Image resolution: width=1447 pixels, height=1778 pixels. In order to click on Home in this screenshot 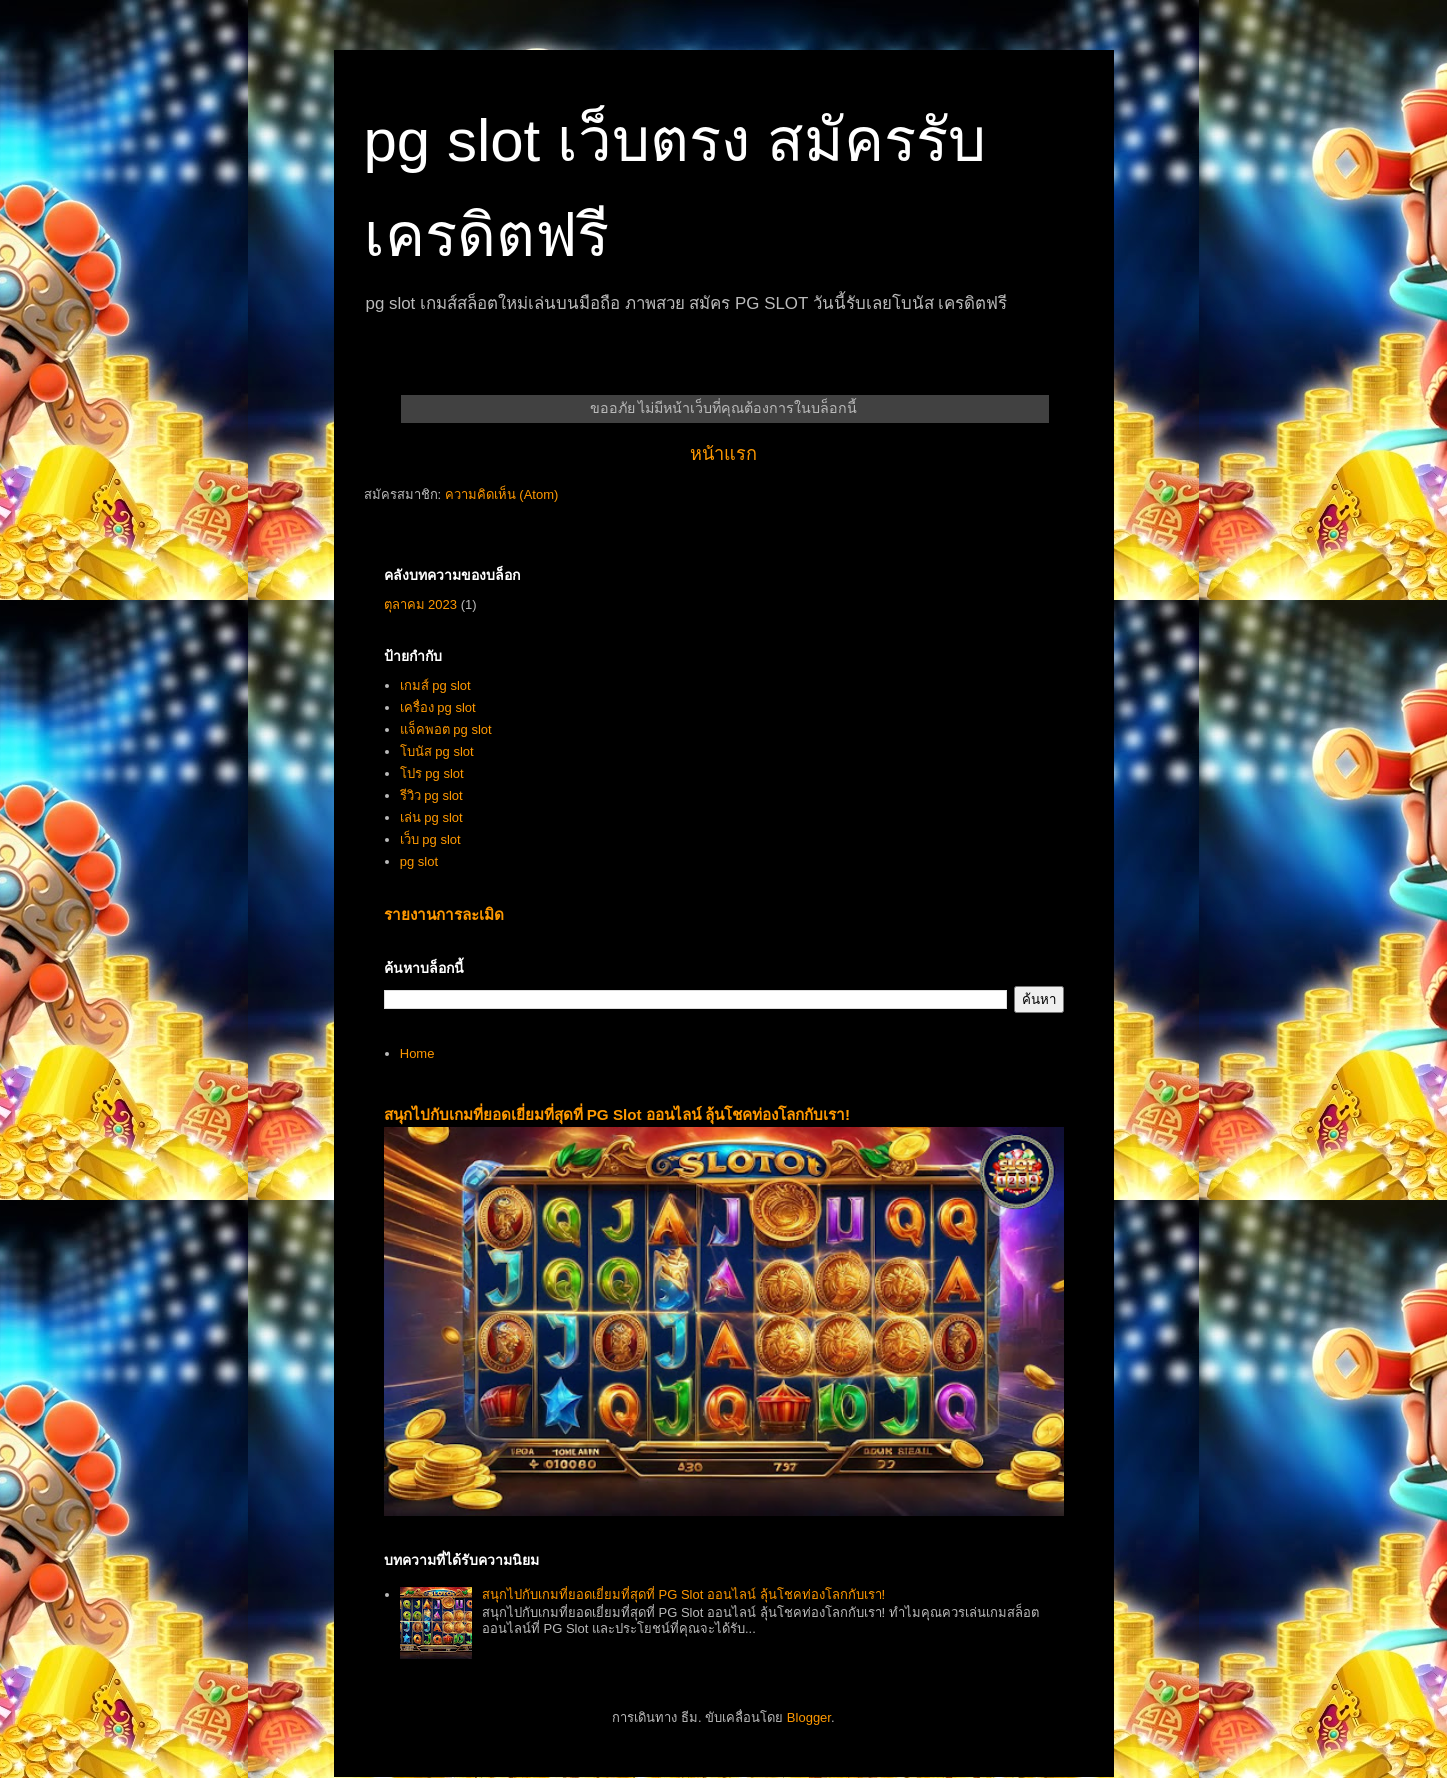, I will do `click(417, 1053)`.